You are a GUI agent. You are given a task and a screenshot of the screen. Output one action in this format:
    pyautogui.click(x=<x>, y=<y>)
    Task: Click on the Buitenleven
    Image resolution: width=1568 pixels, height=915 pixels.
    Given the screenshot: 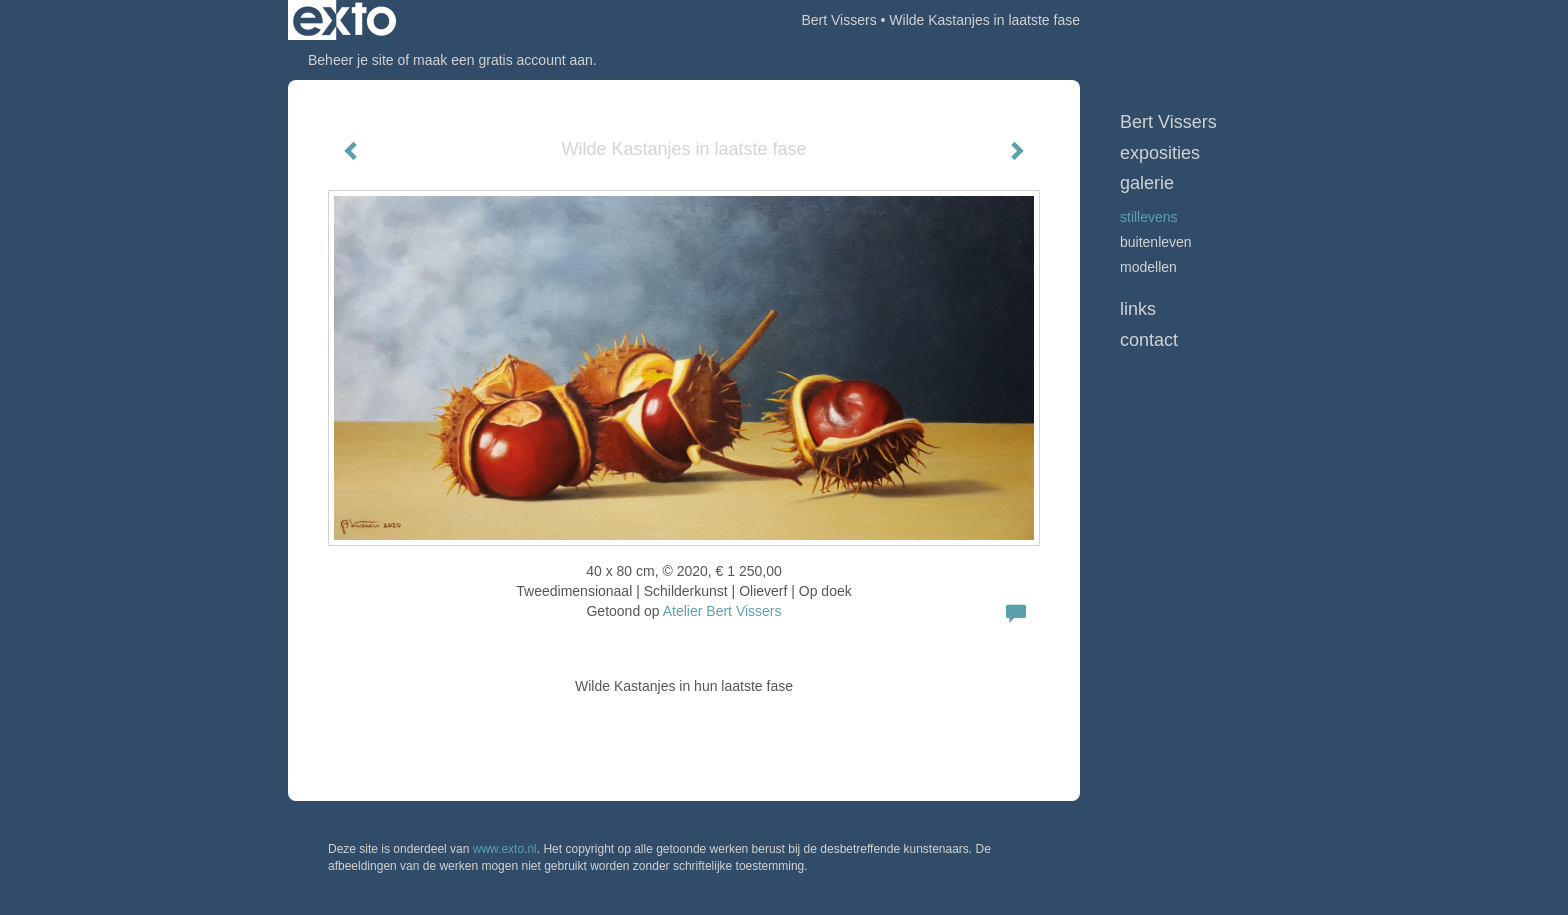 What is the action you would take?
    pyautogui.click(x=1156, y=242)
    